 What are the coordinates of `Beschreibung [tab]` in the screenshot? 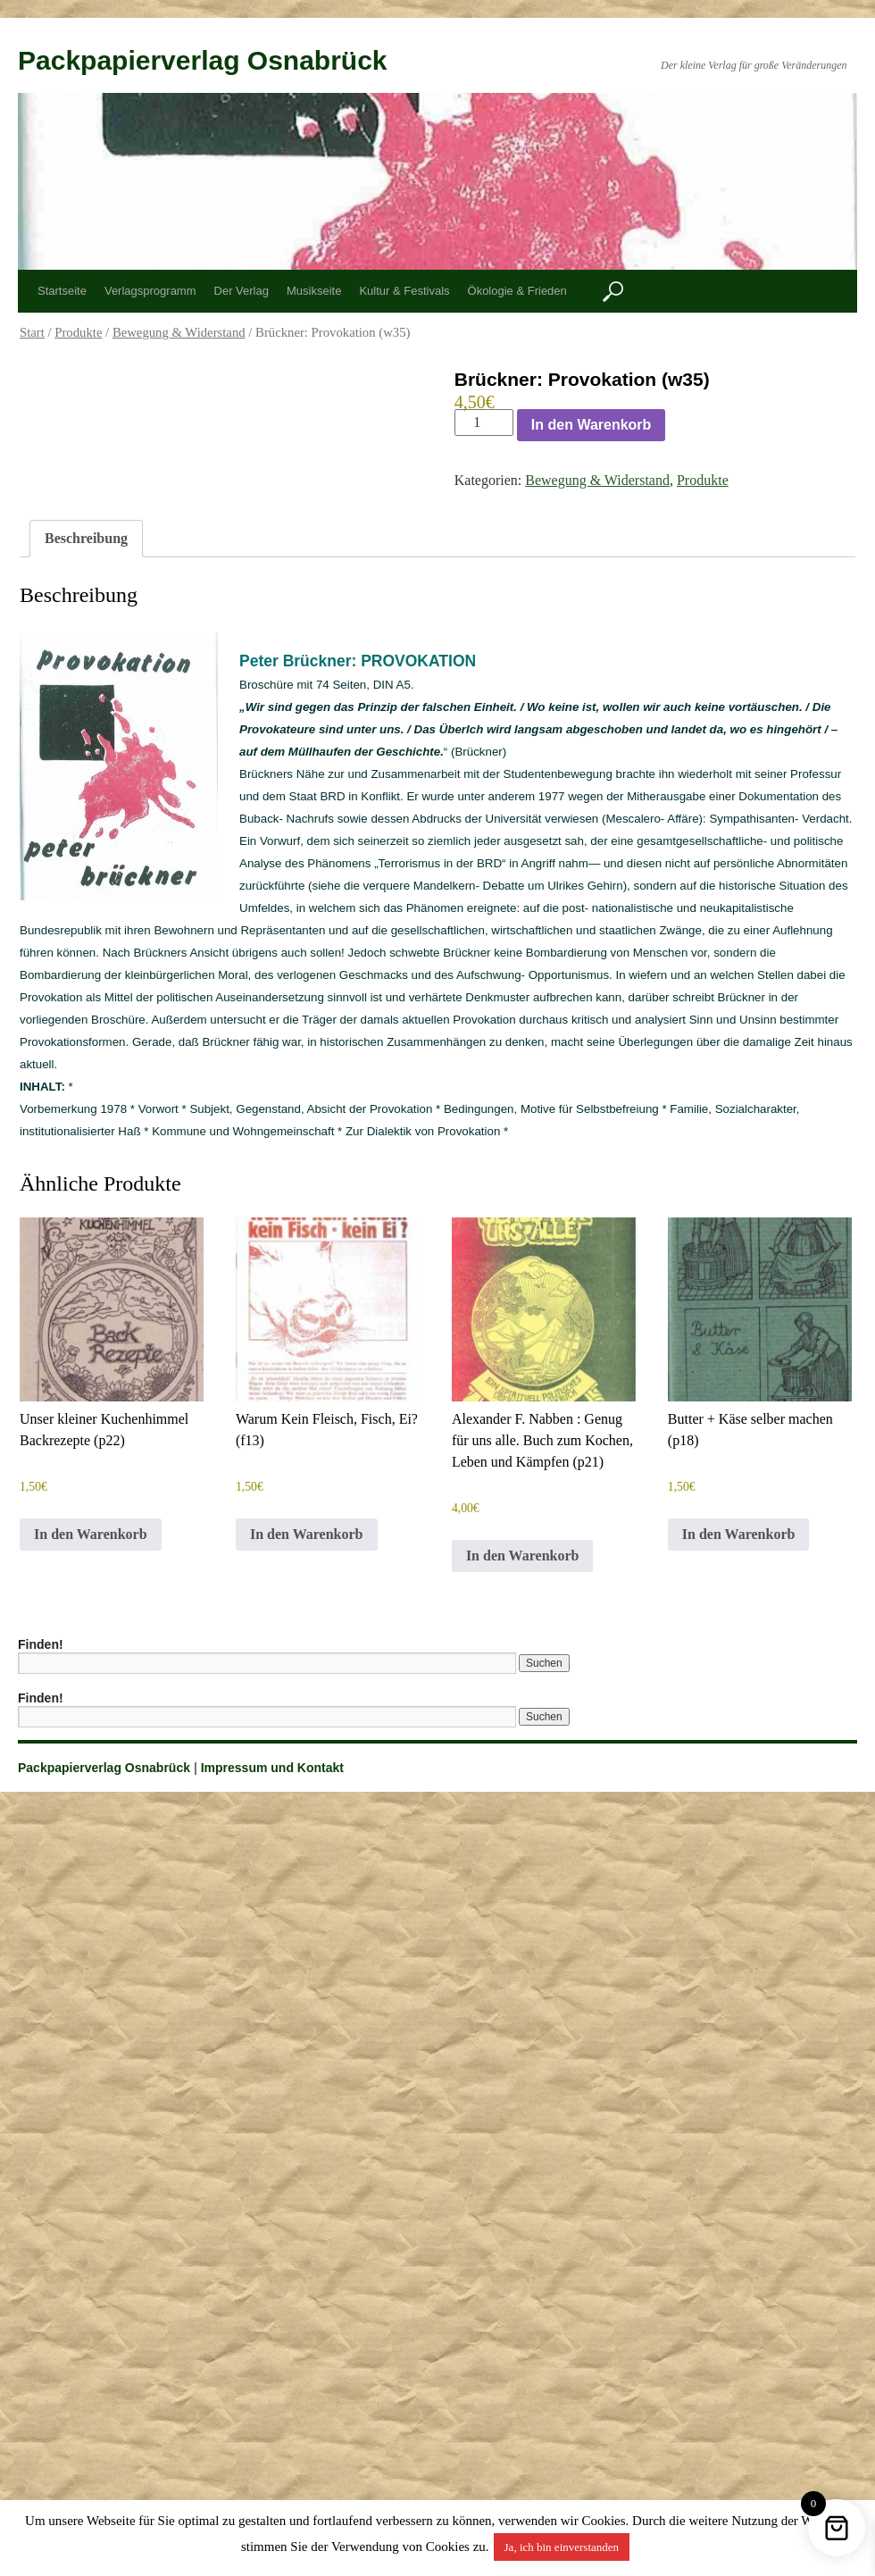 It's located at (86, 538).